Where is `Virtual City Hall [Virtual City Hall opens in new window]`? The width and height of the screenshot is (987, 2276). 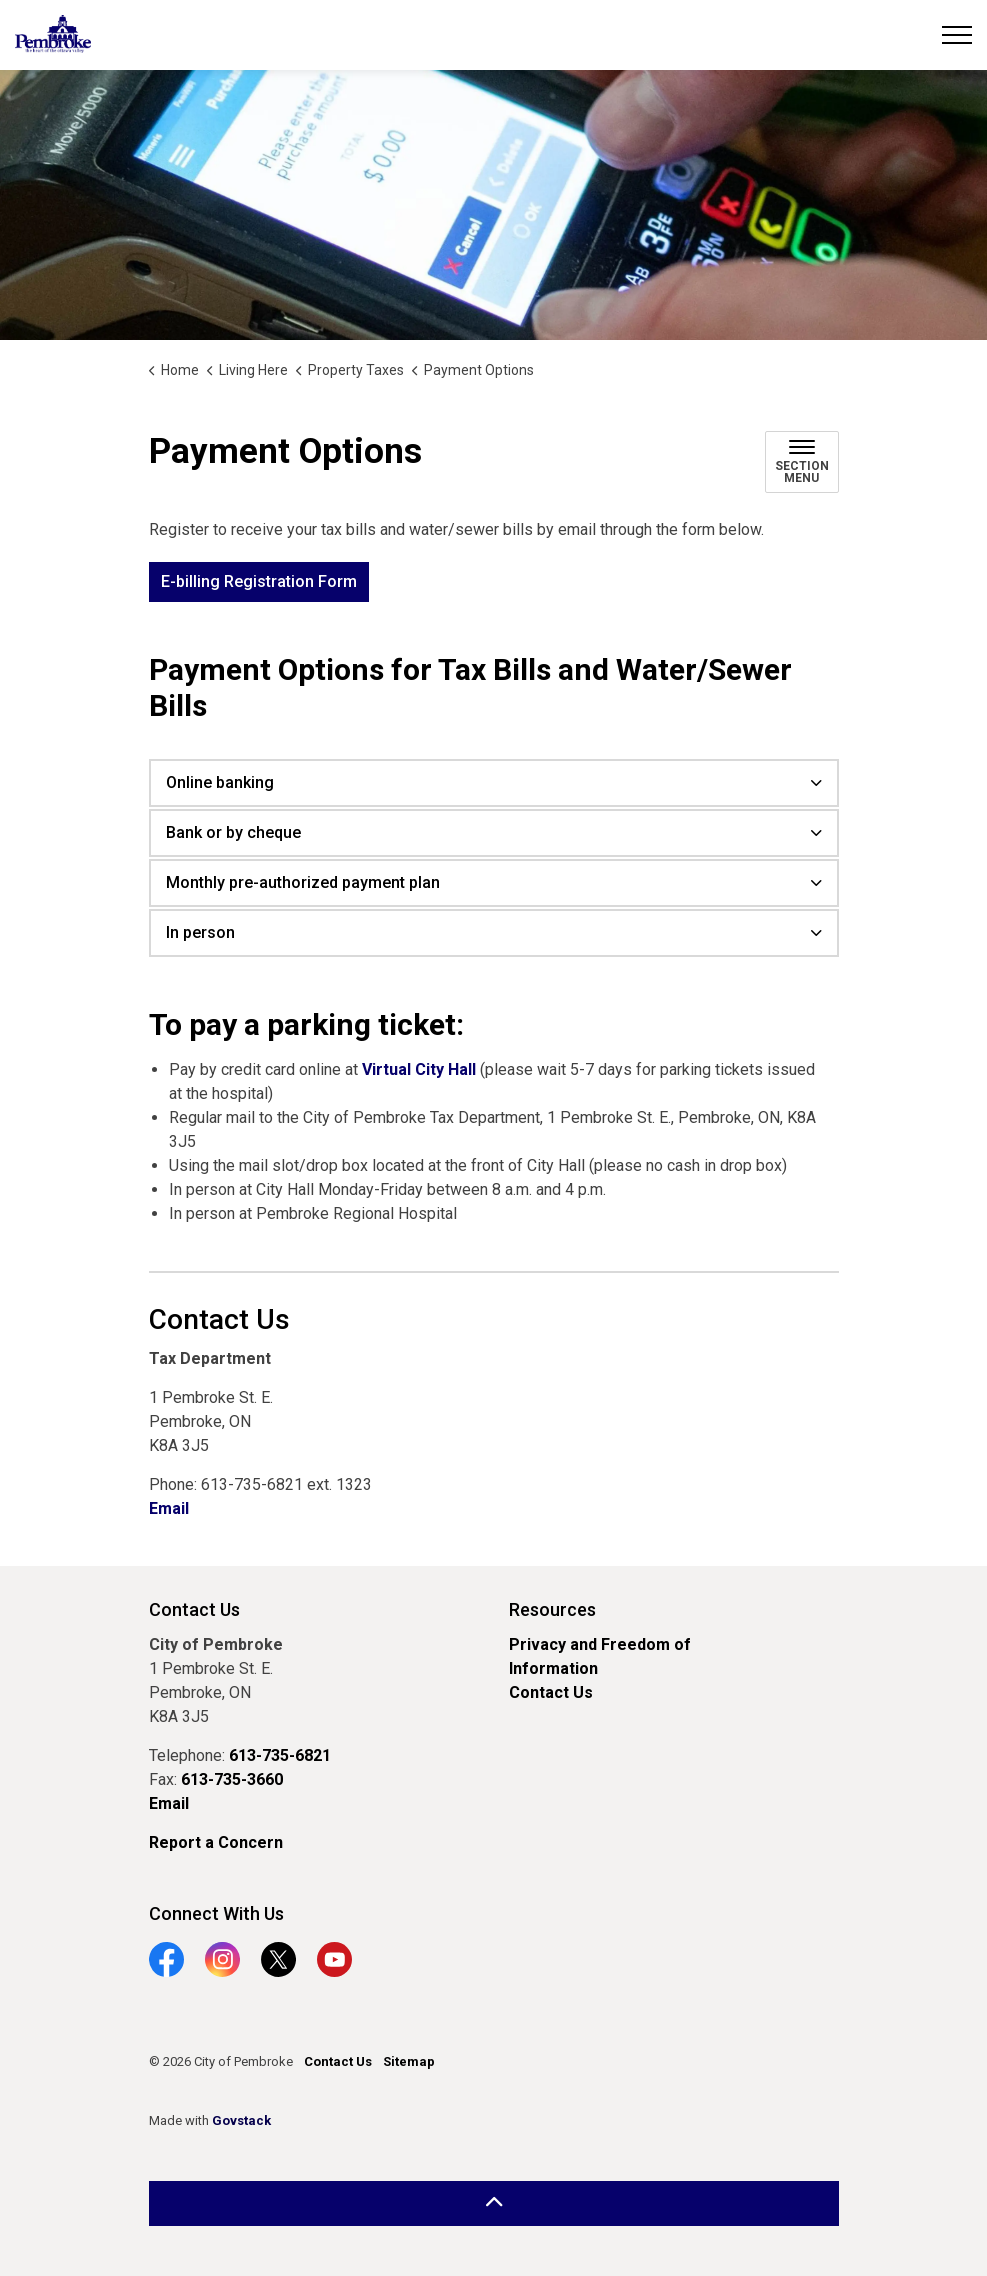 Virtual City Hall [Virtual City Hall opens in new window] is located at coordinates (419, 1069).